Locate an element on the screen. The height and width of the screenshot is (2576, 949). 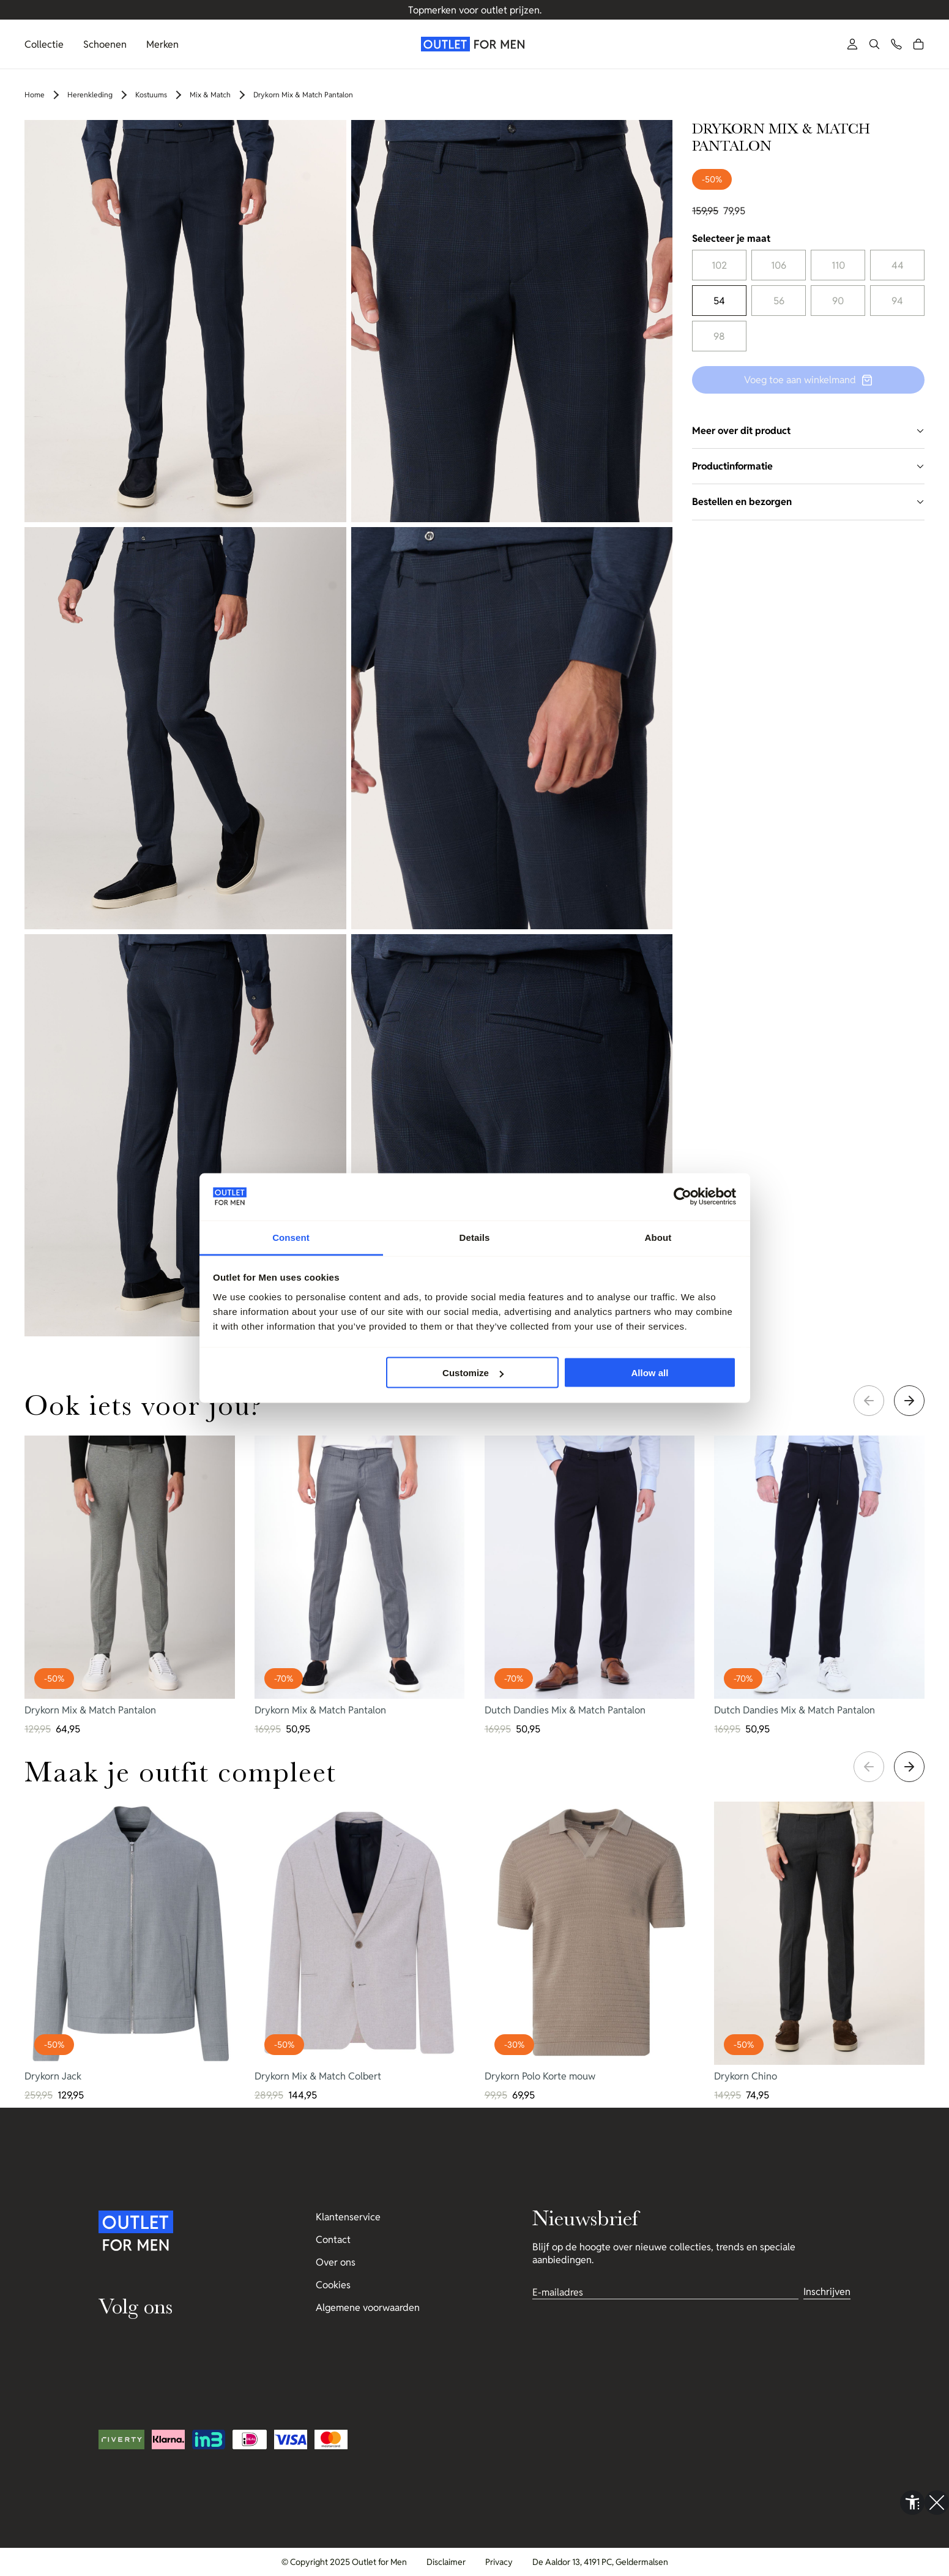
Collectie is located at coordinates (44, 44).